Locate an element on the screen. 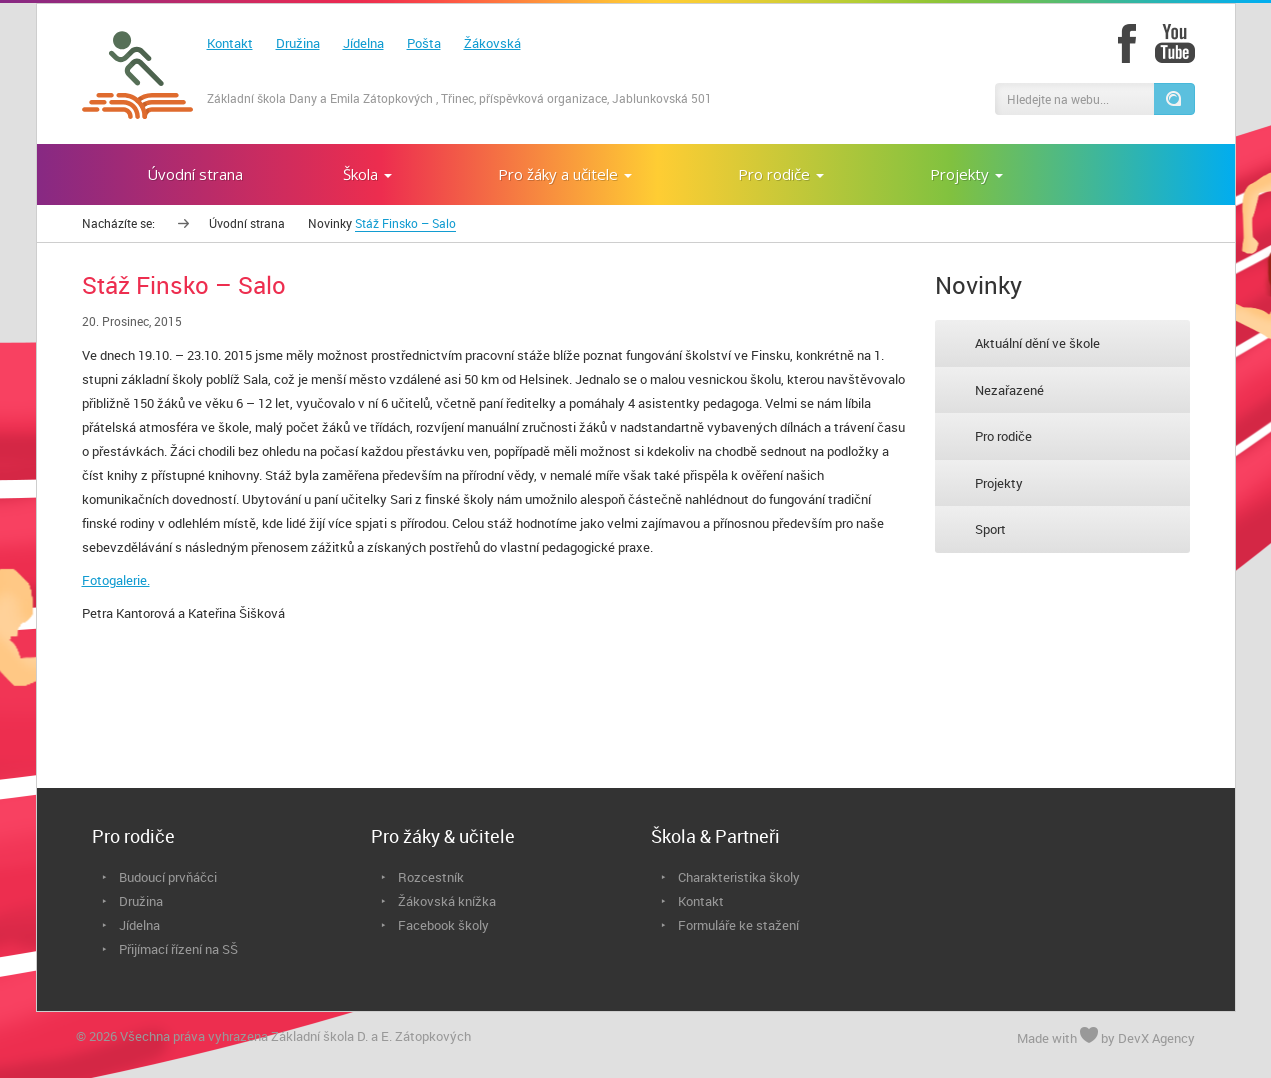 Image resolution: width=1271 pixels, height=1078 pixels. Budoucí prvňáčci is located at coordinates (168, 877).